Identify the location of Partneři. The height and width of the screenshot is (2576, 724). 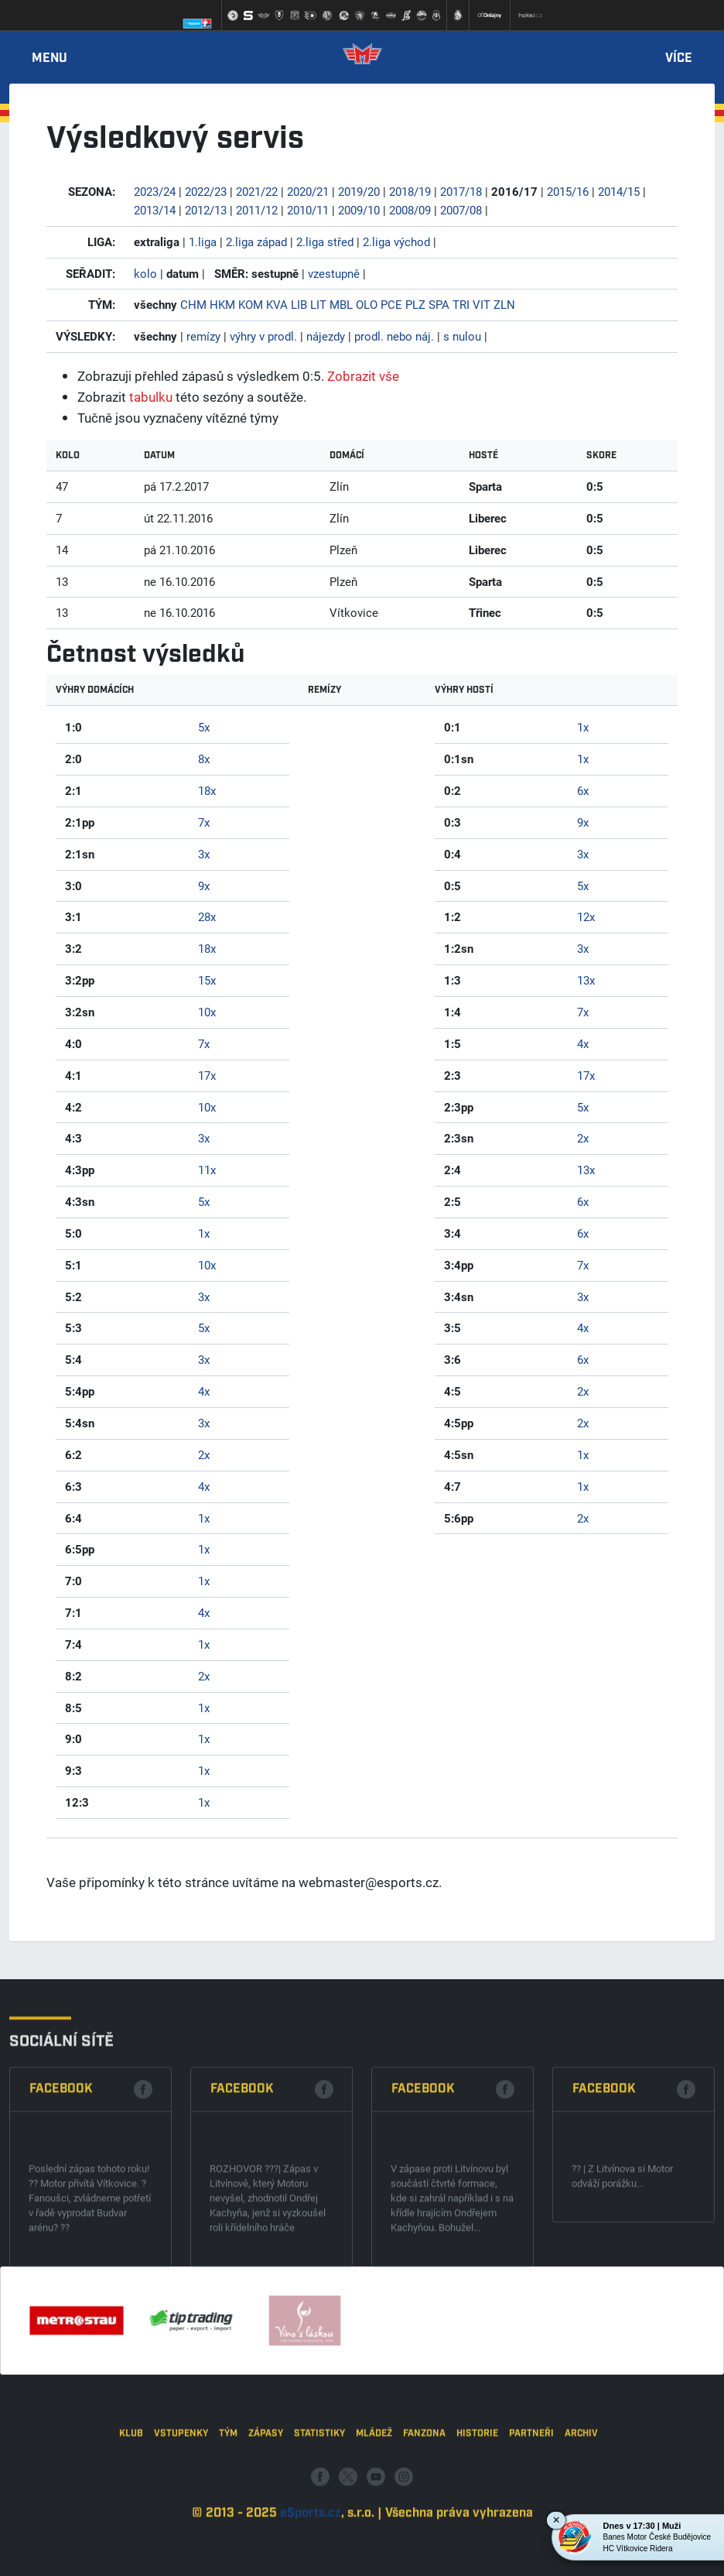
(531, 2507).